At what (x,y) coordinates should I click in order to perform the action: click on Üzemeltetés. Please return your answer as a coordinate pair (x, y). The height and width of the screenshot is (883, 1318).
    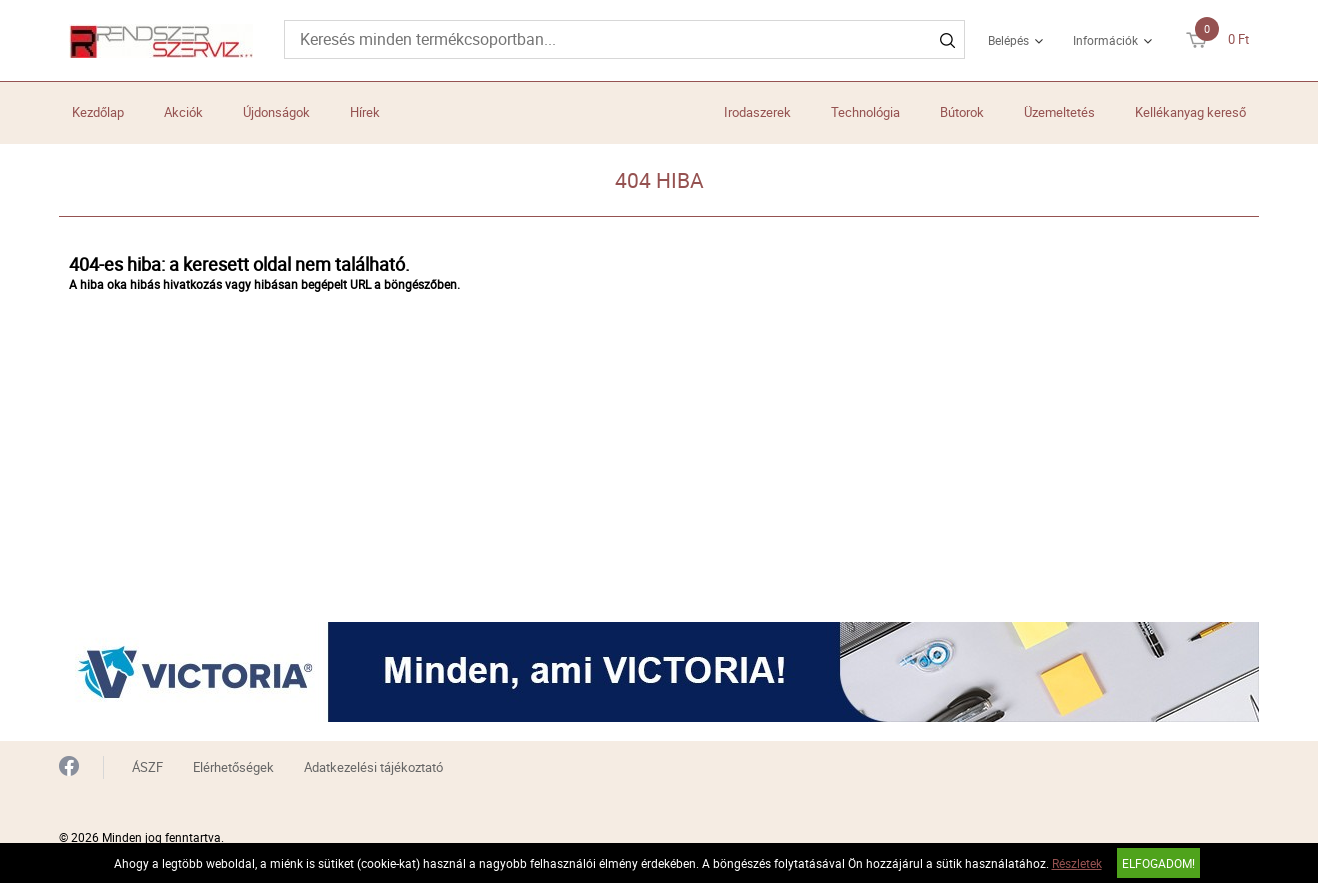
    Looking at the image, I should click on (1059, 112).